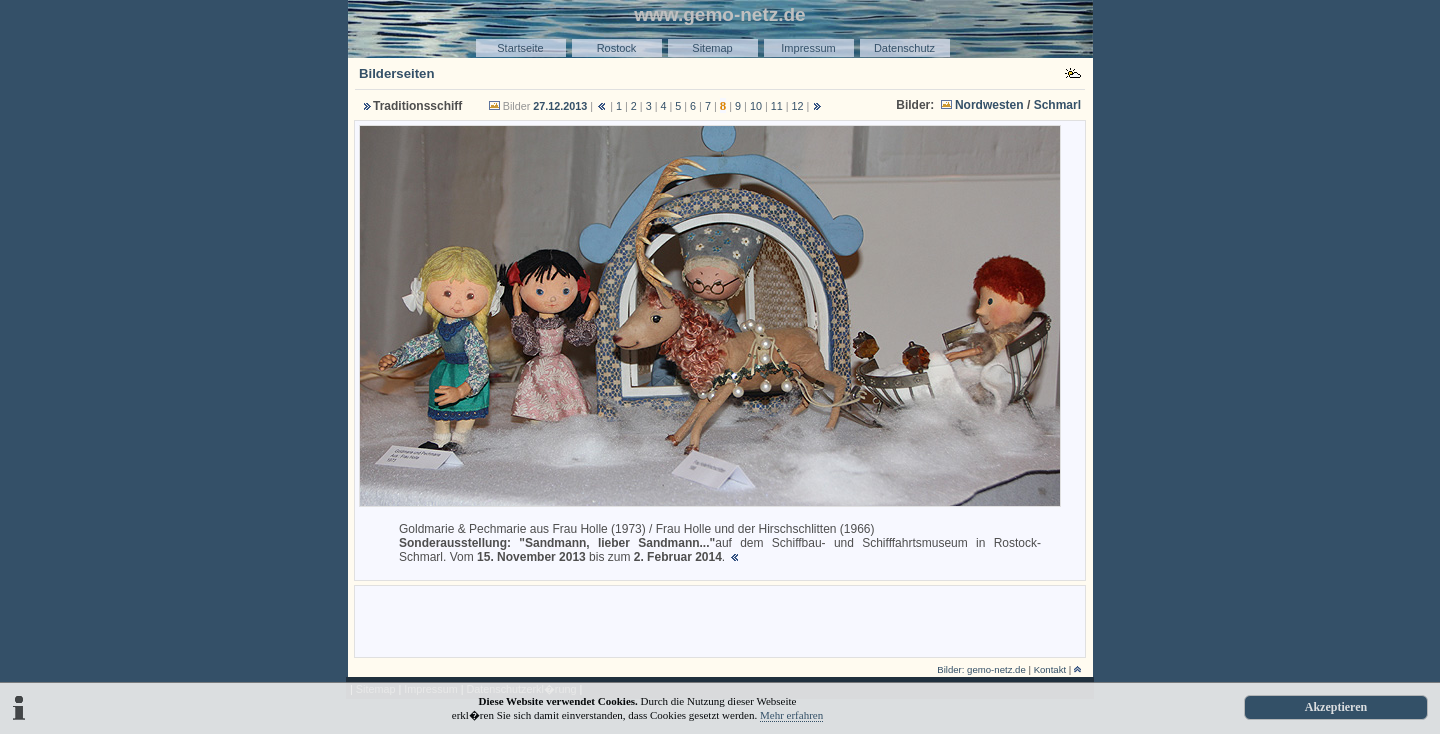 This screenshot has height=734, width=1440. Describe the element at coordinates (798, 106) in the screenshot. I see `12` at that location.